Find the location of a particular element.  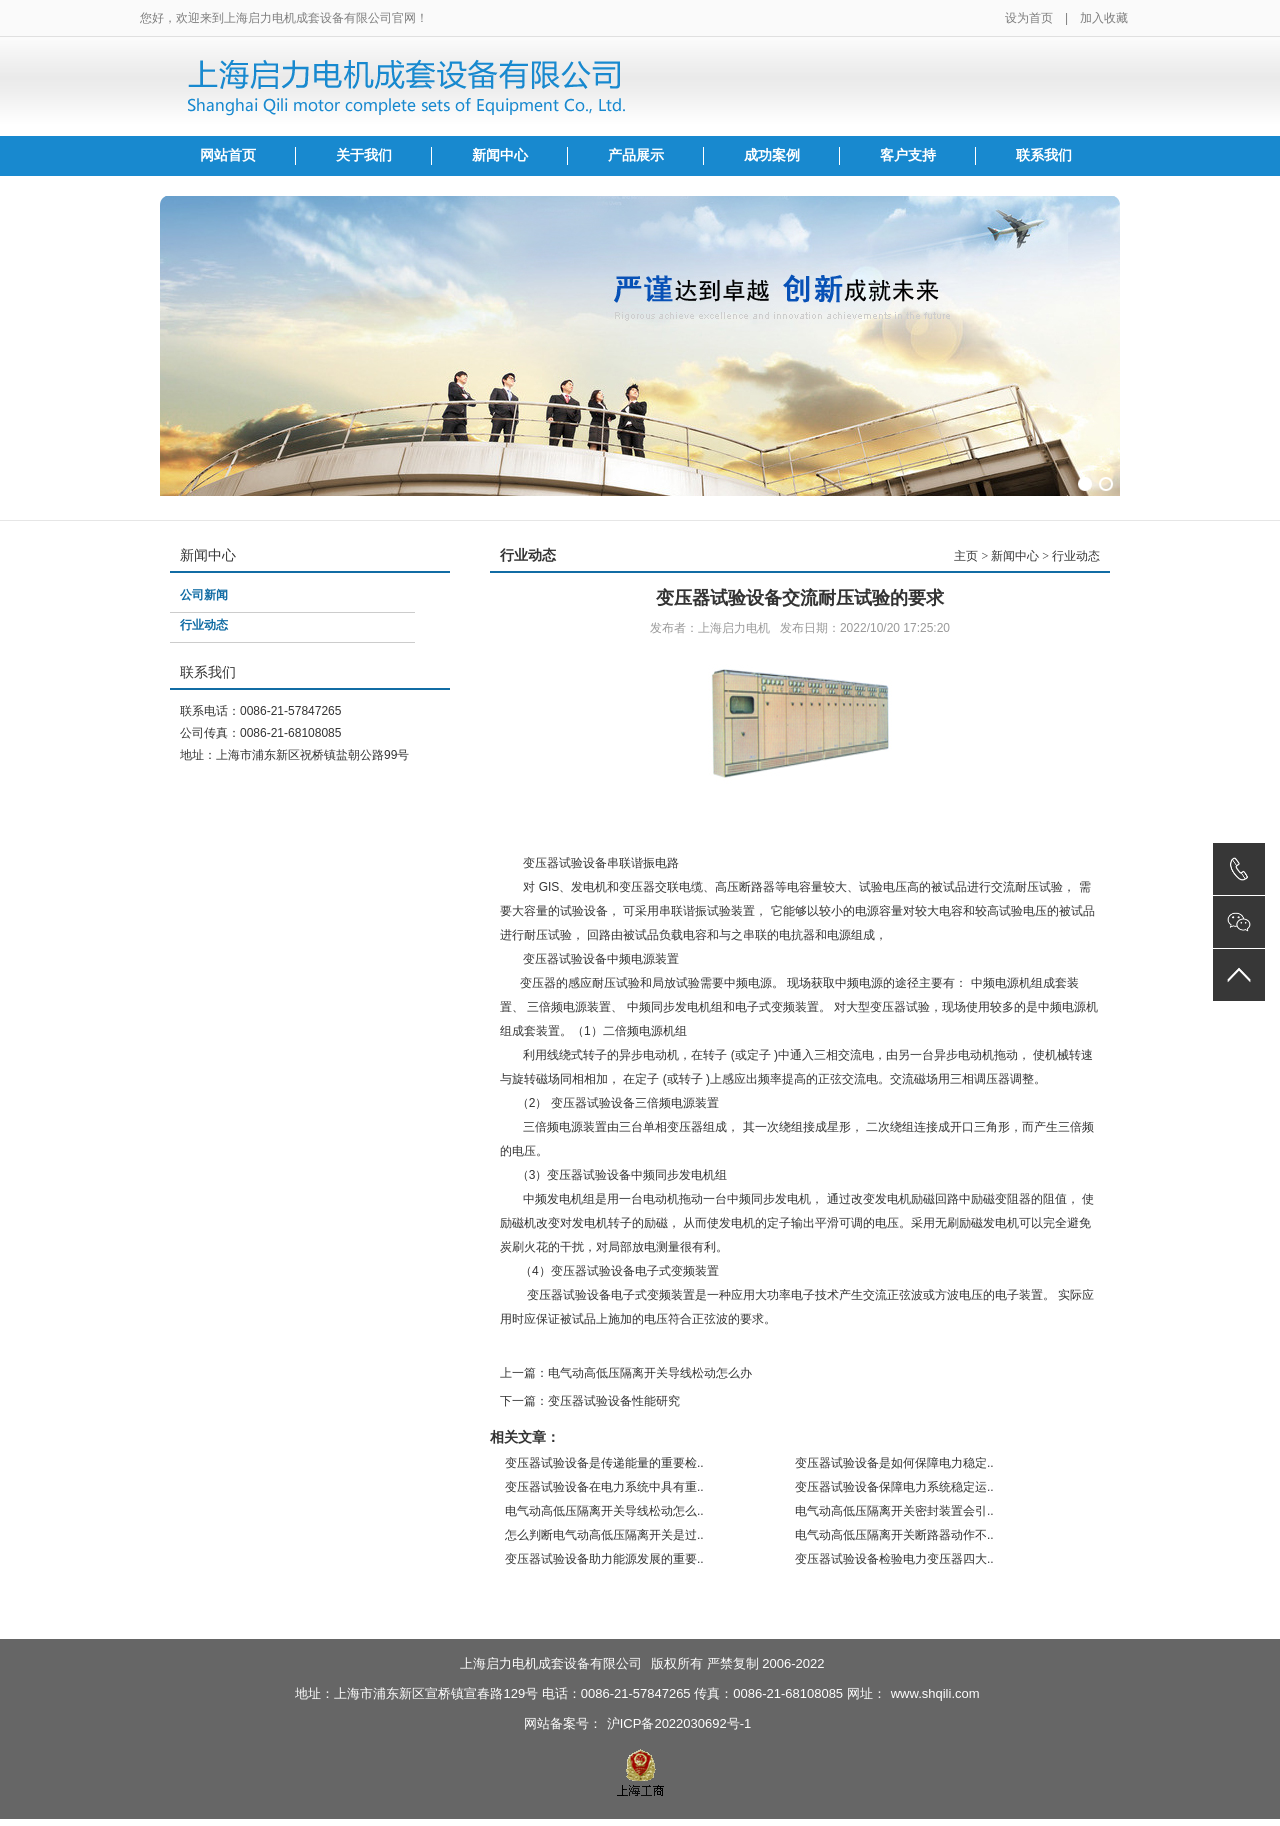

电气动高低压隔离开关导线松动怎么.. is located at coordinates (604, 1511).